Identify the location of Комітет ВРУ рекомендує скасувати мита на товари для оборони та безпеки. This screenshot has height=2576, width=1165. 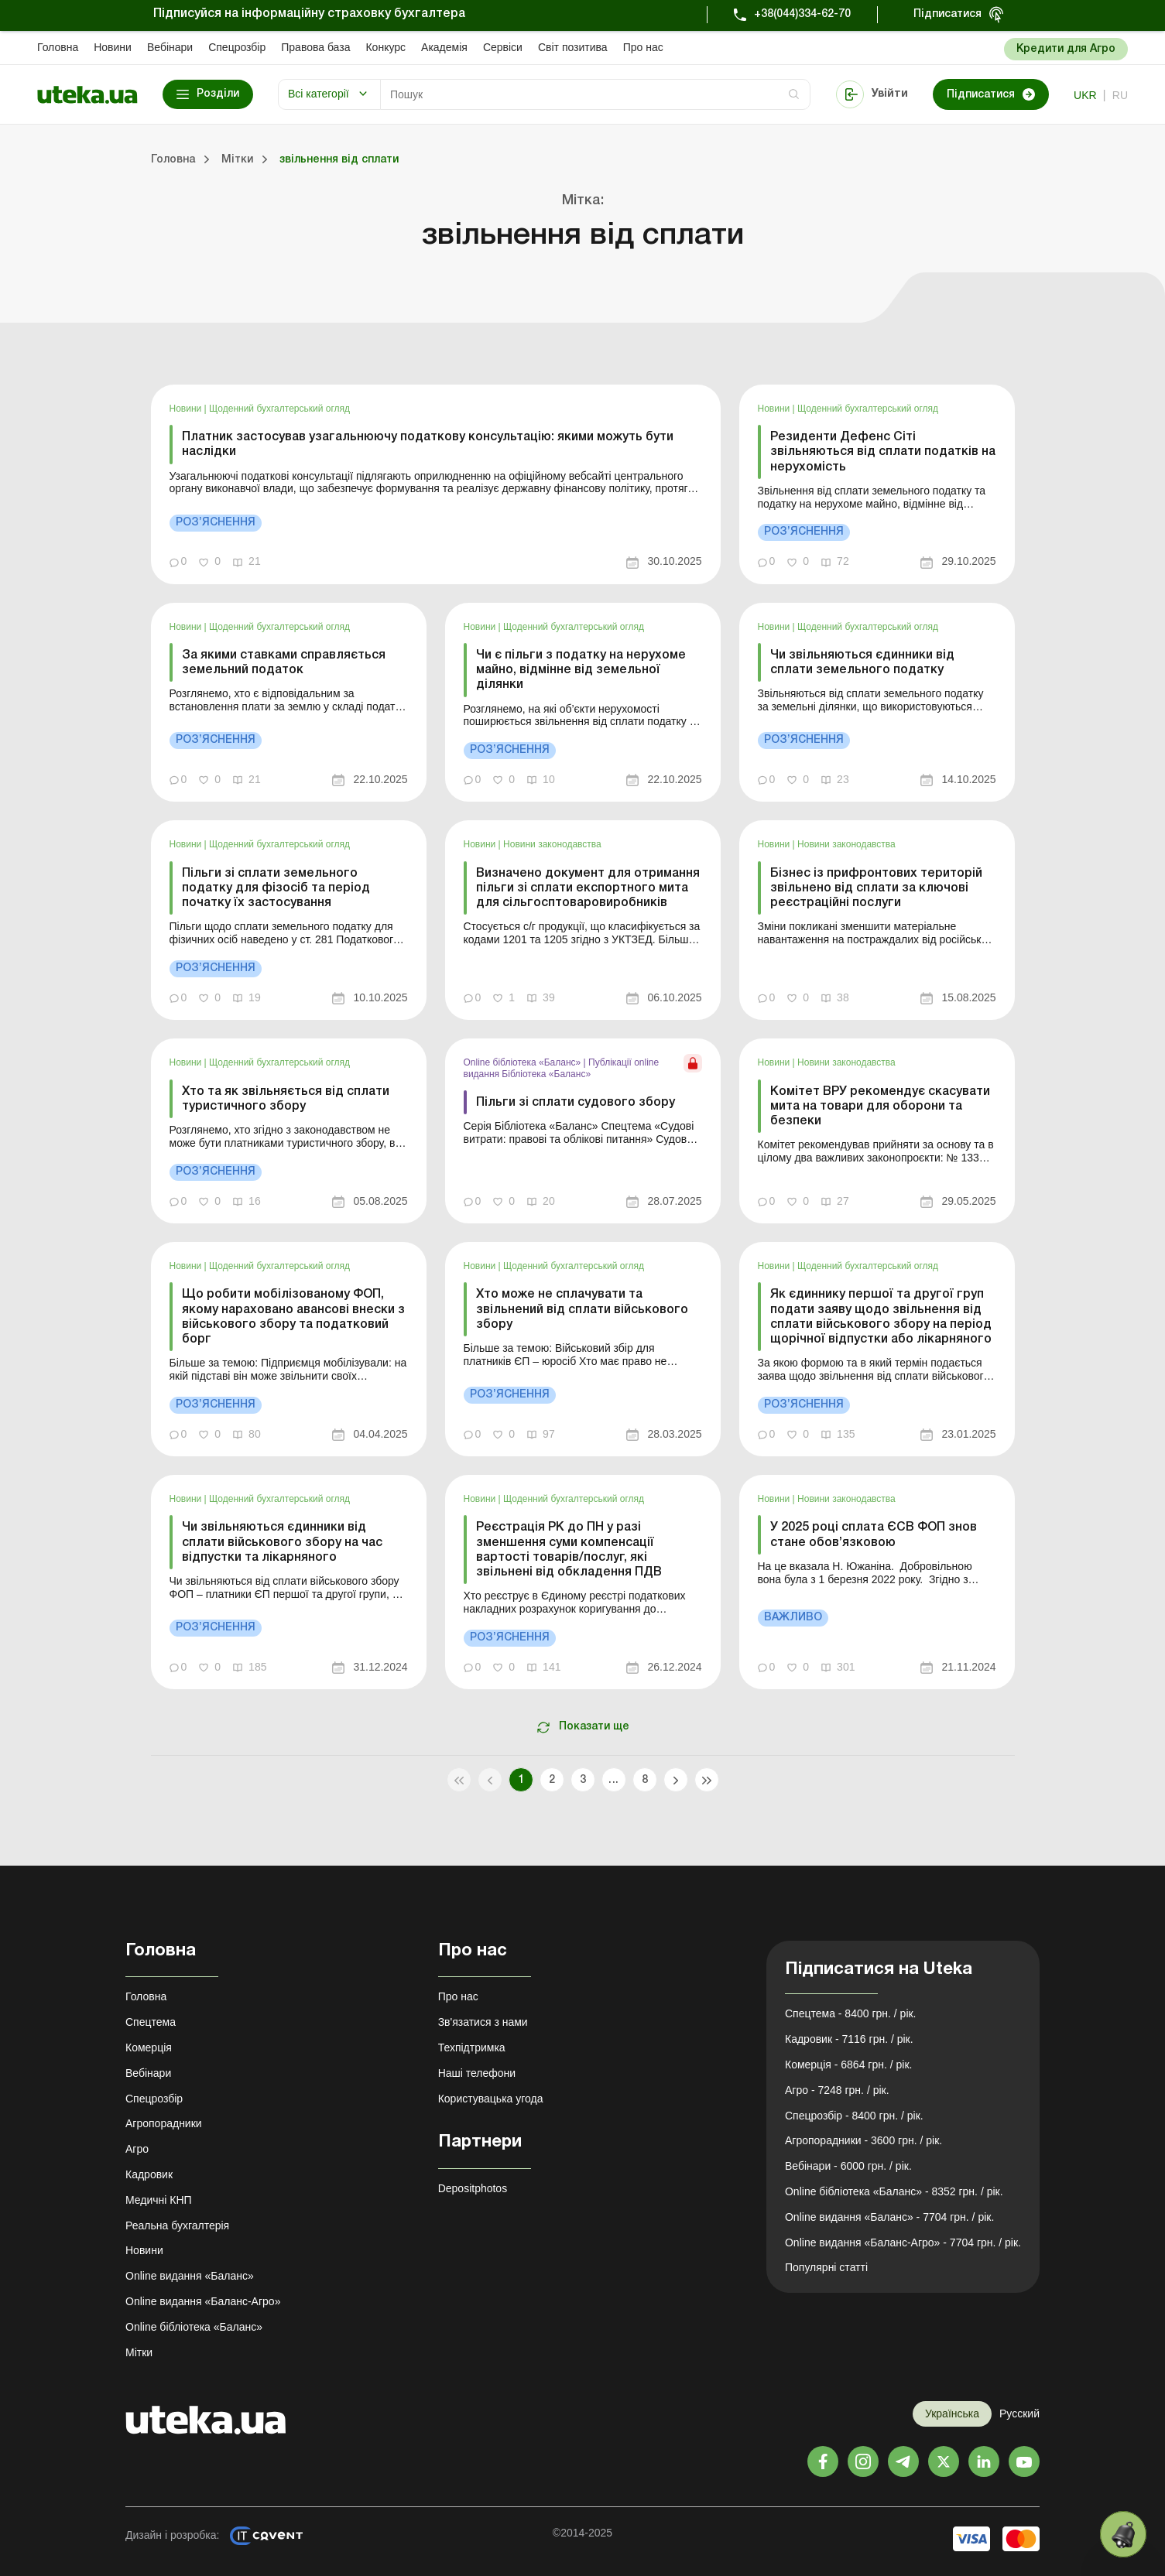
(880, 1106).